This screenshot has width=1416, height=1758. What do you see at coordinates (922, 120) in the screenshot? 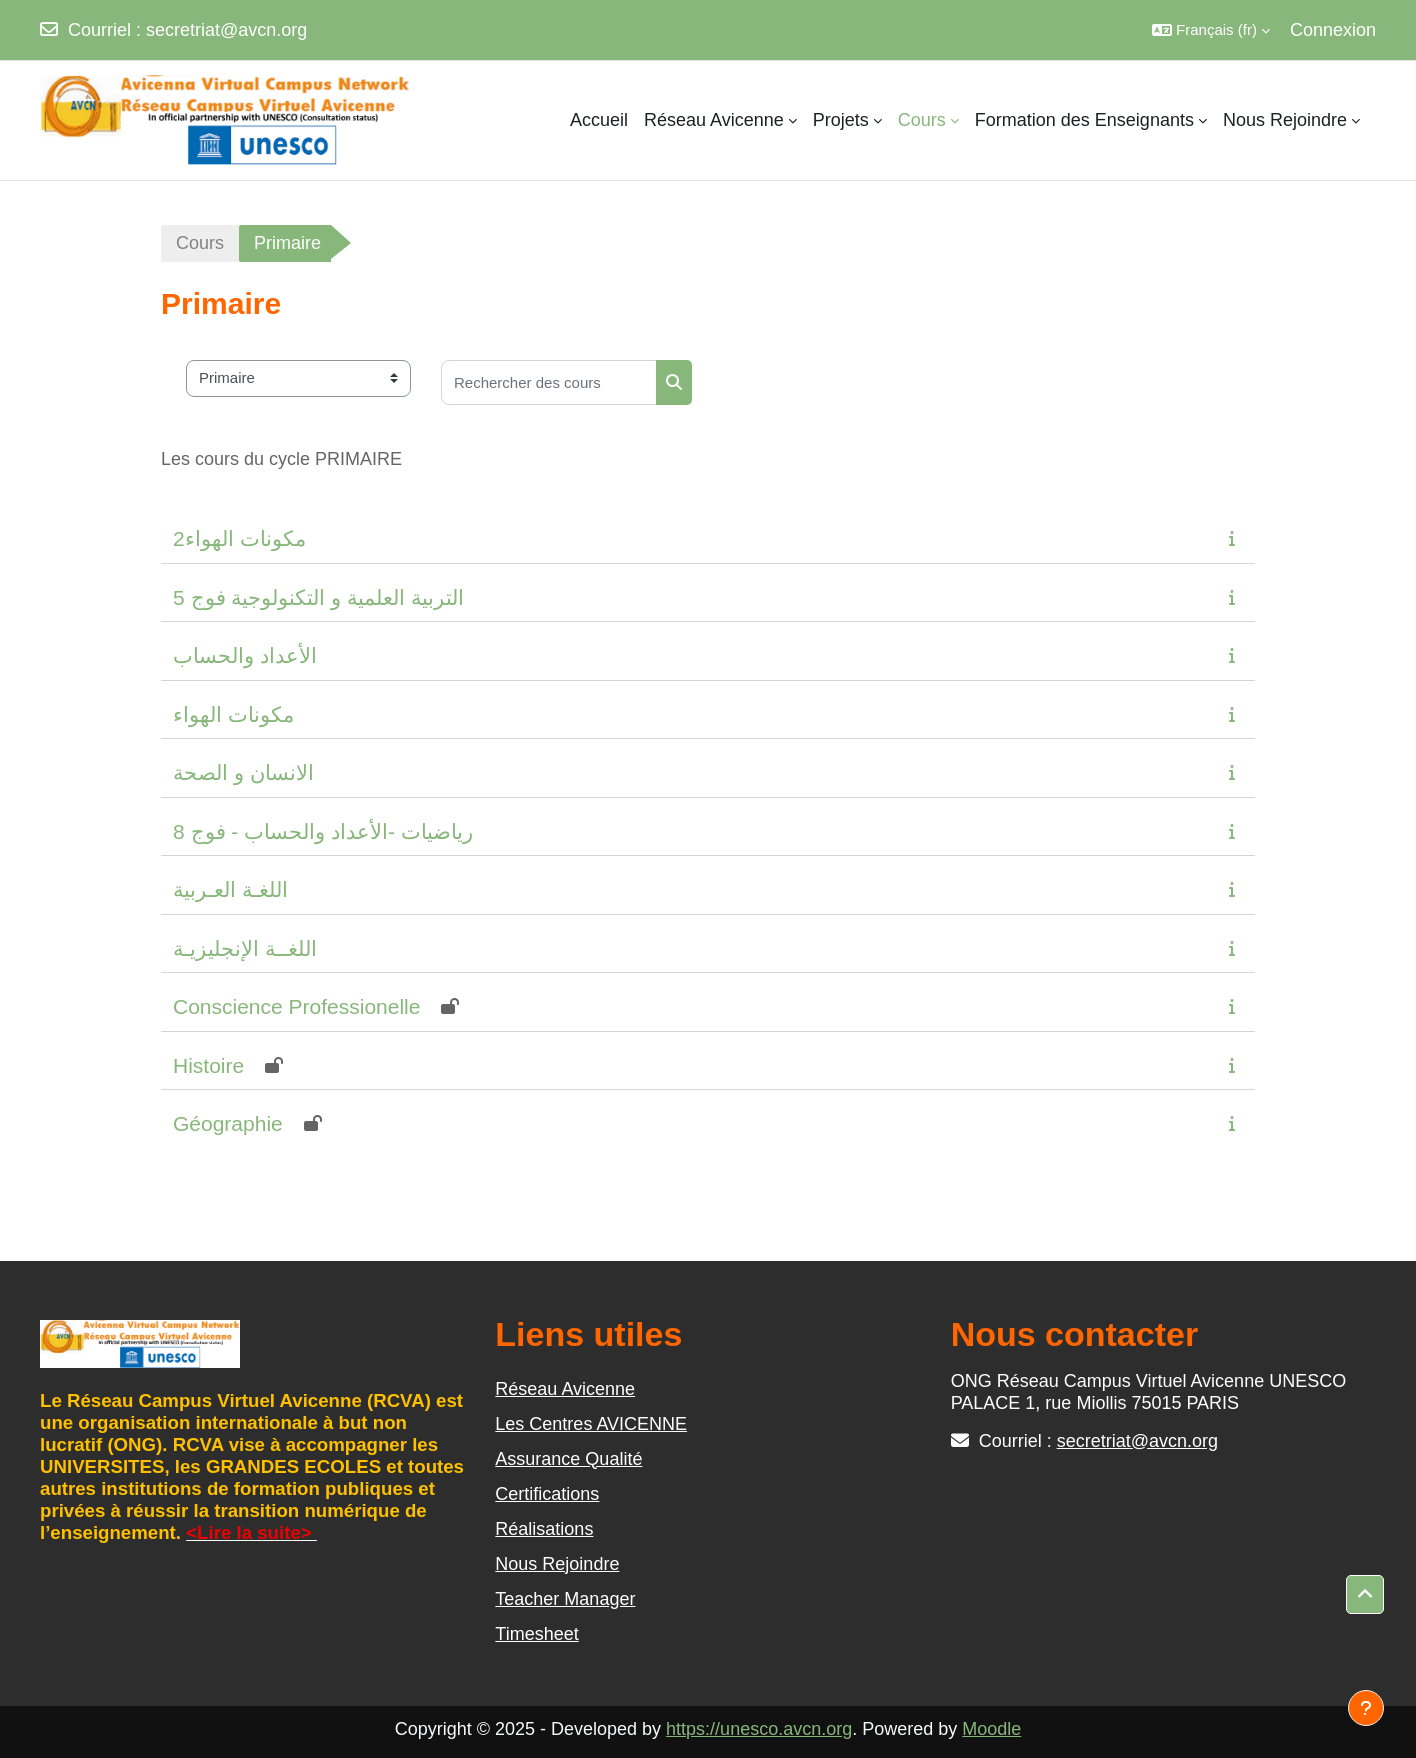
I see `Cours [menuitem]` at bounding box center [922, 120].